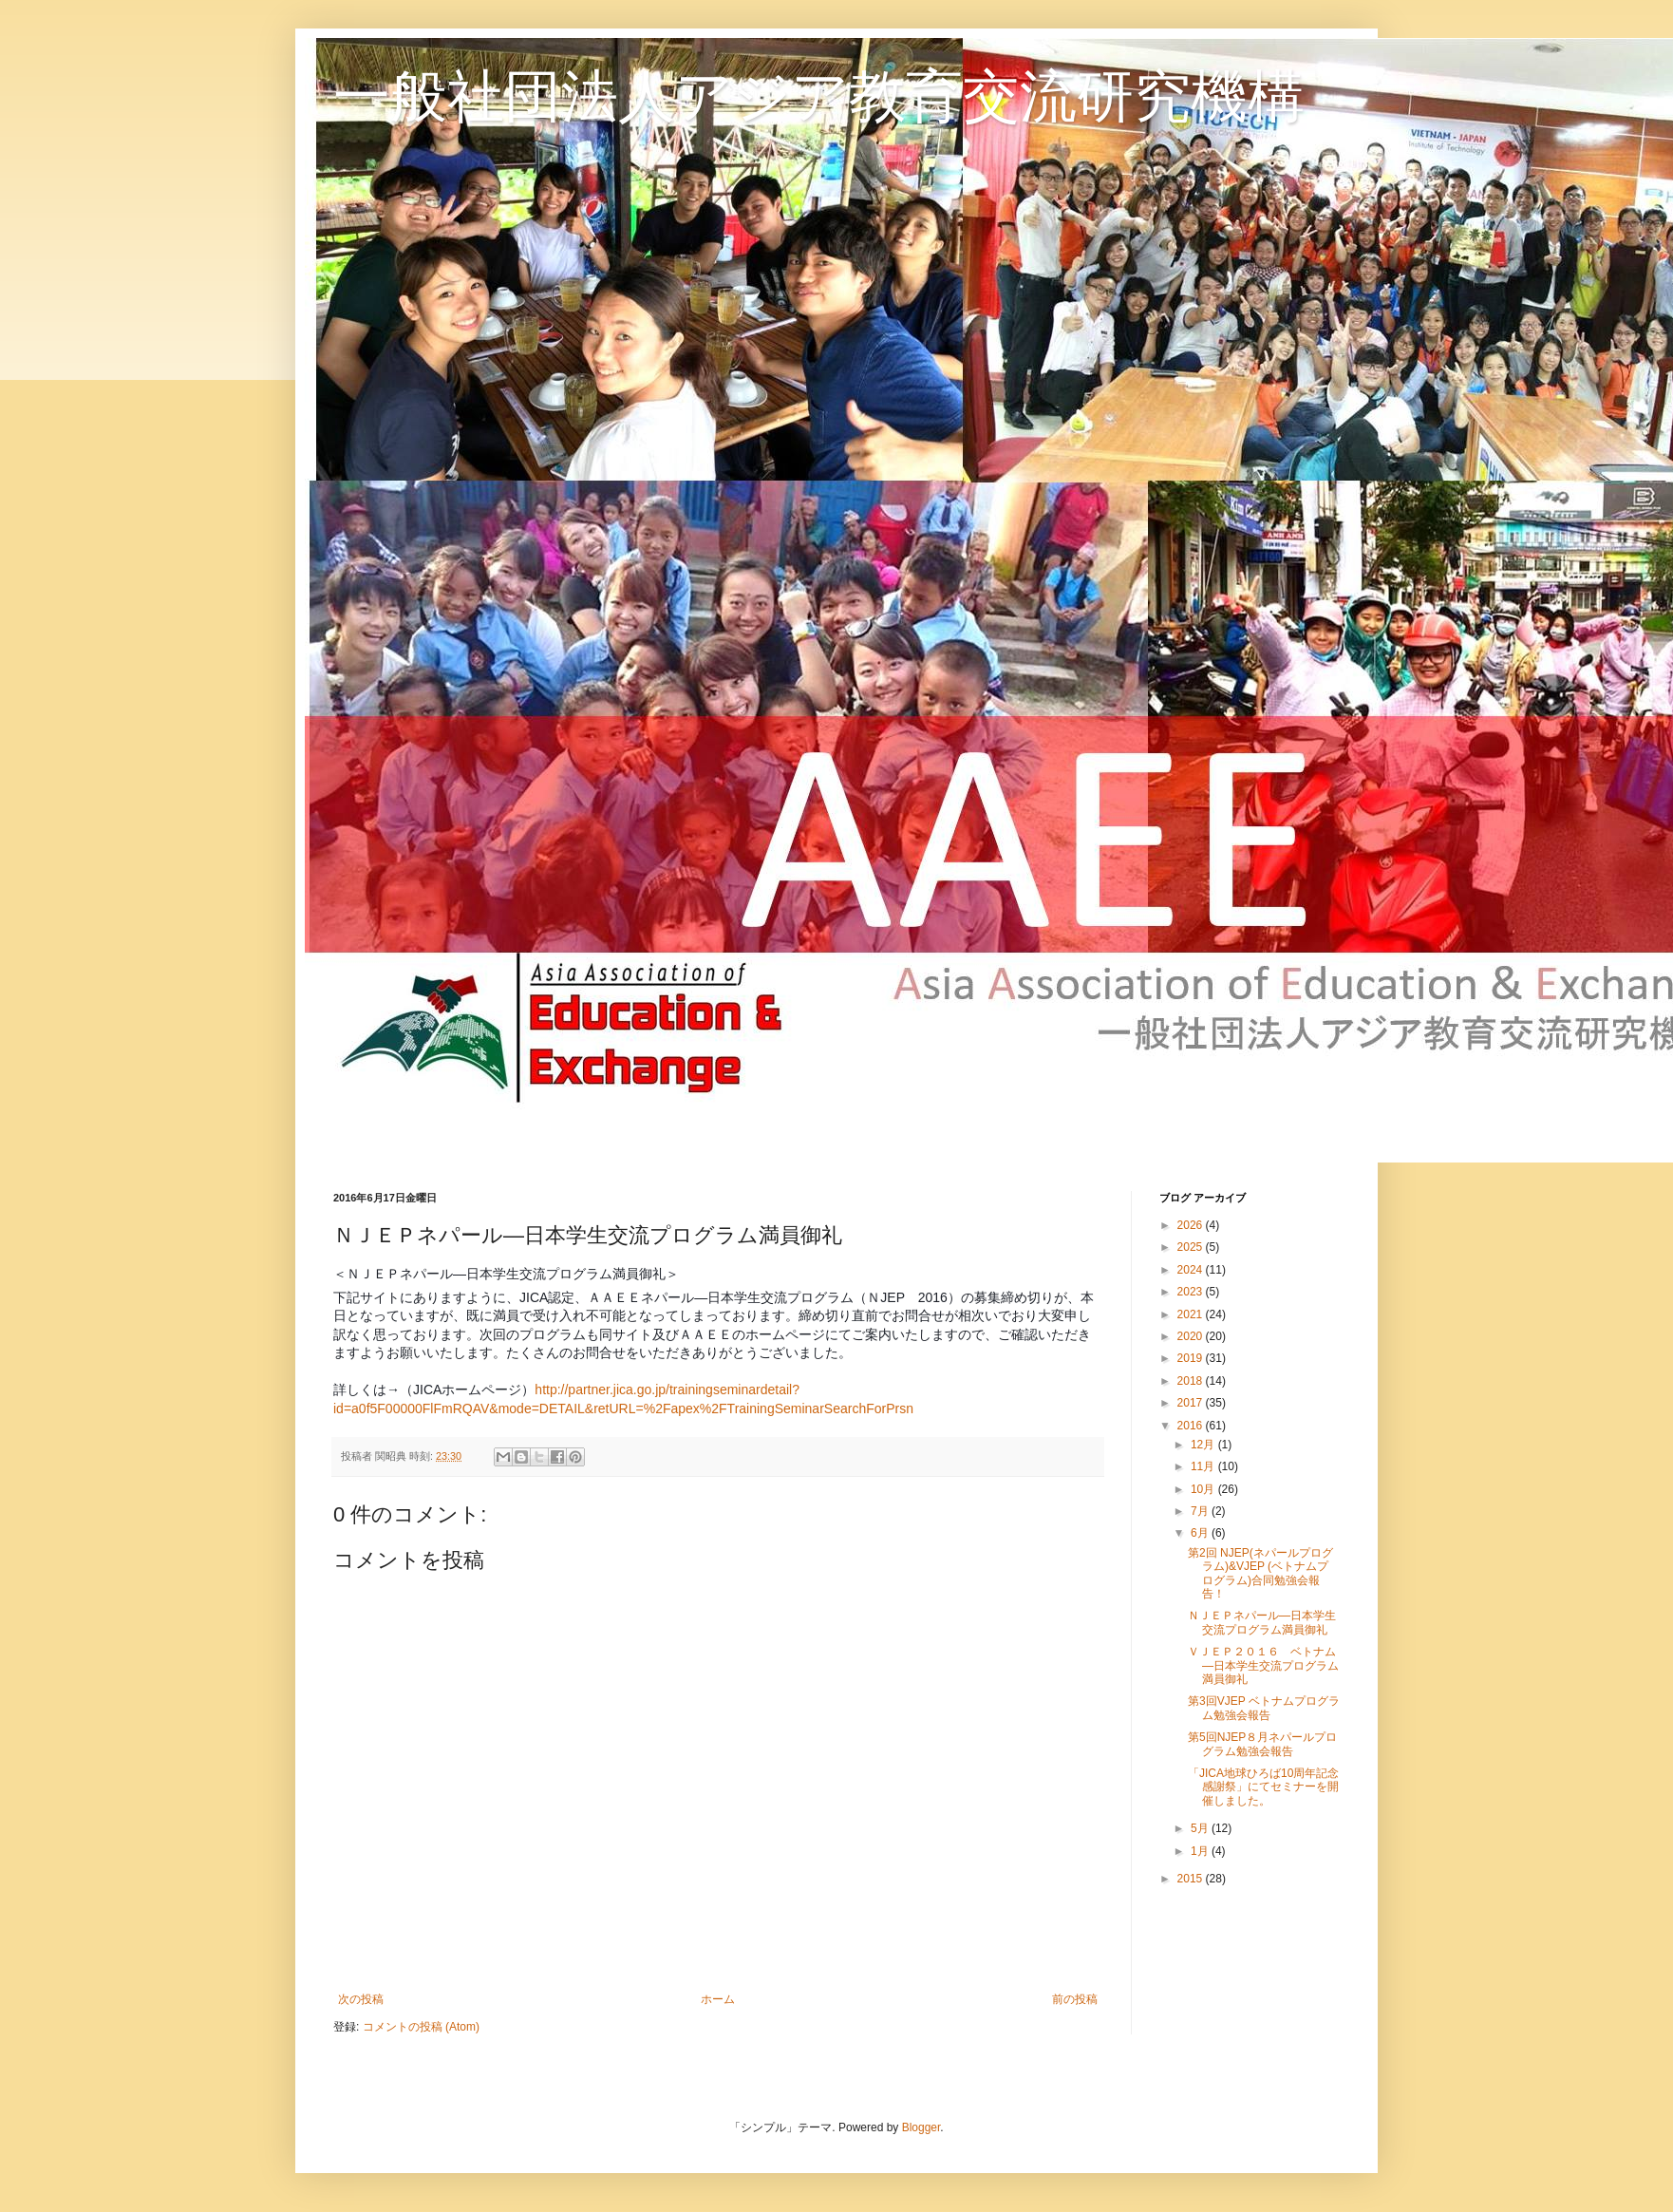  I want to click on 2024, so click(1191, 1269).